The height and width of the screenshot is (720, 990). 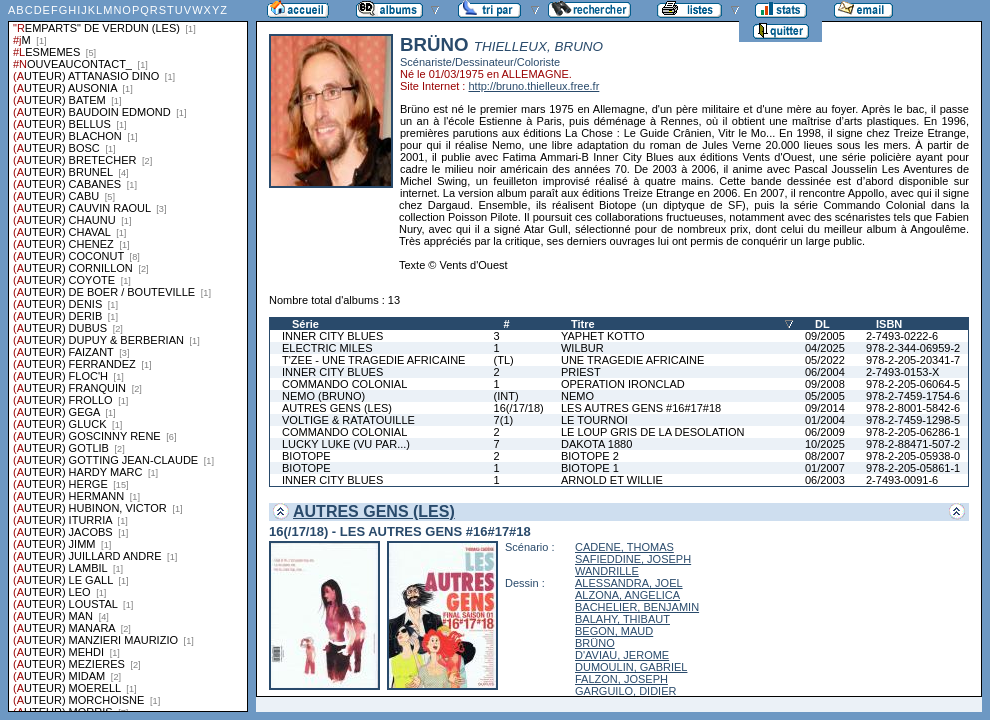 What do you see at coordinates (348, 420) in the screenshot?
I see `VOLTIGE & RATATOUILLE` at bounding box center [348, 420].